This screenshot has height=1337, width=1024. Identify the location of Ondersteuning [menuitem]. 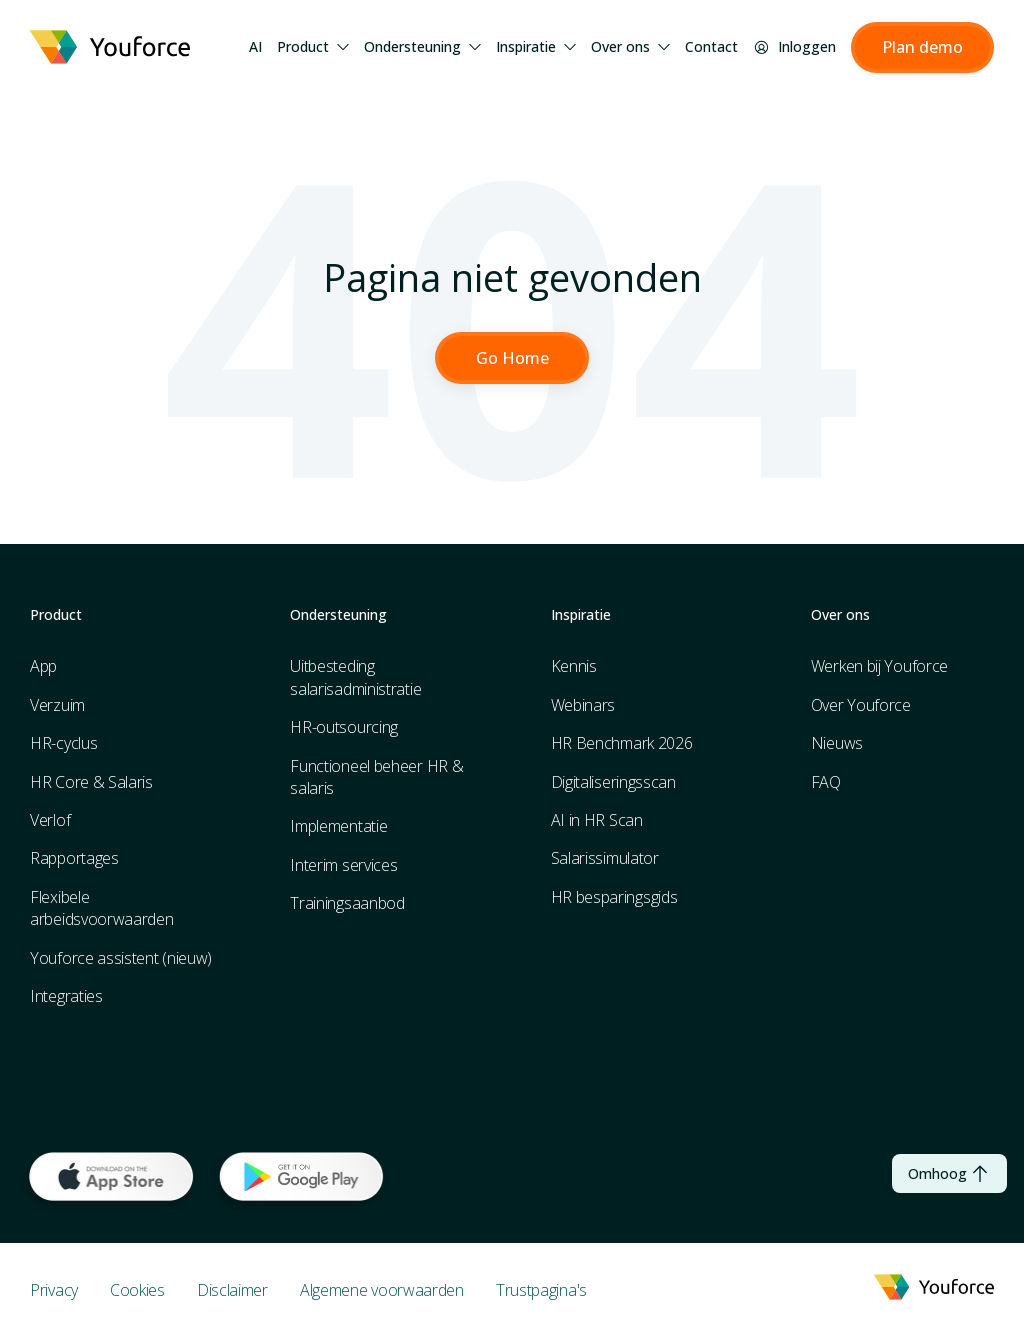
(422, 47).